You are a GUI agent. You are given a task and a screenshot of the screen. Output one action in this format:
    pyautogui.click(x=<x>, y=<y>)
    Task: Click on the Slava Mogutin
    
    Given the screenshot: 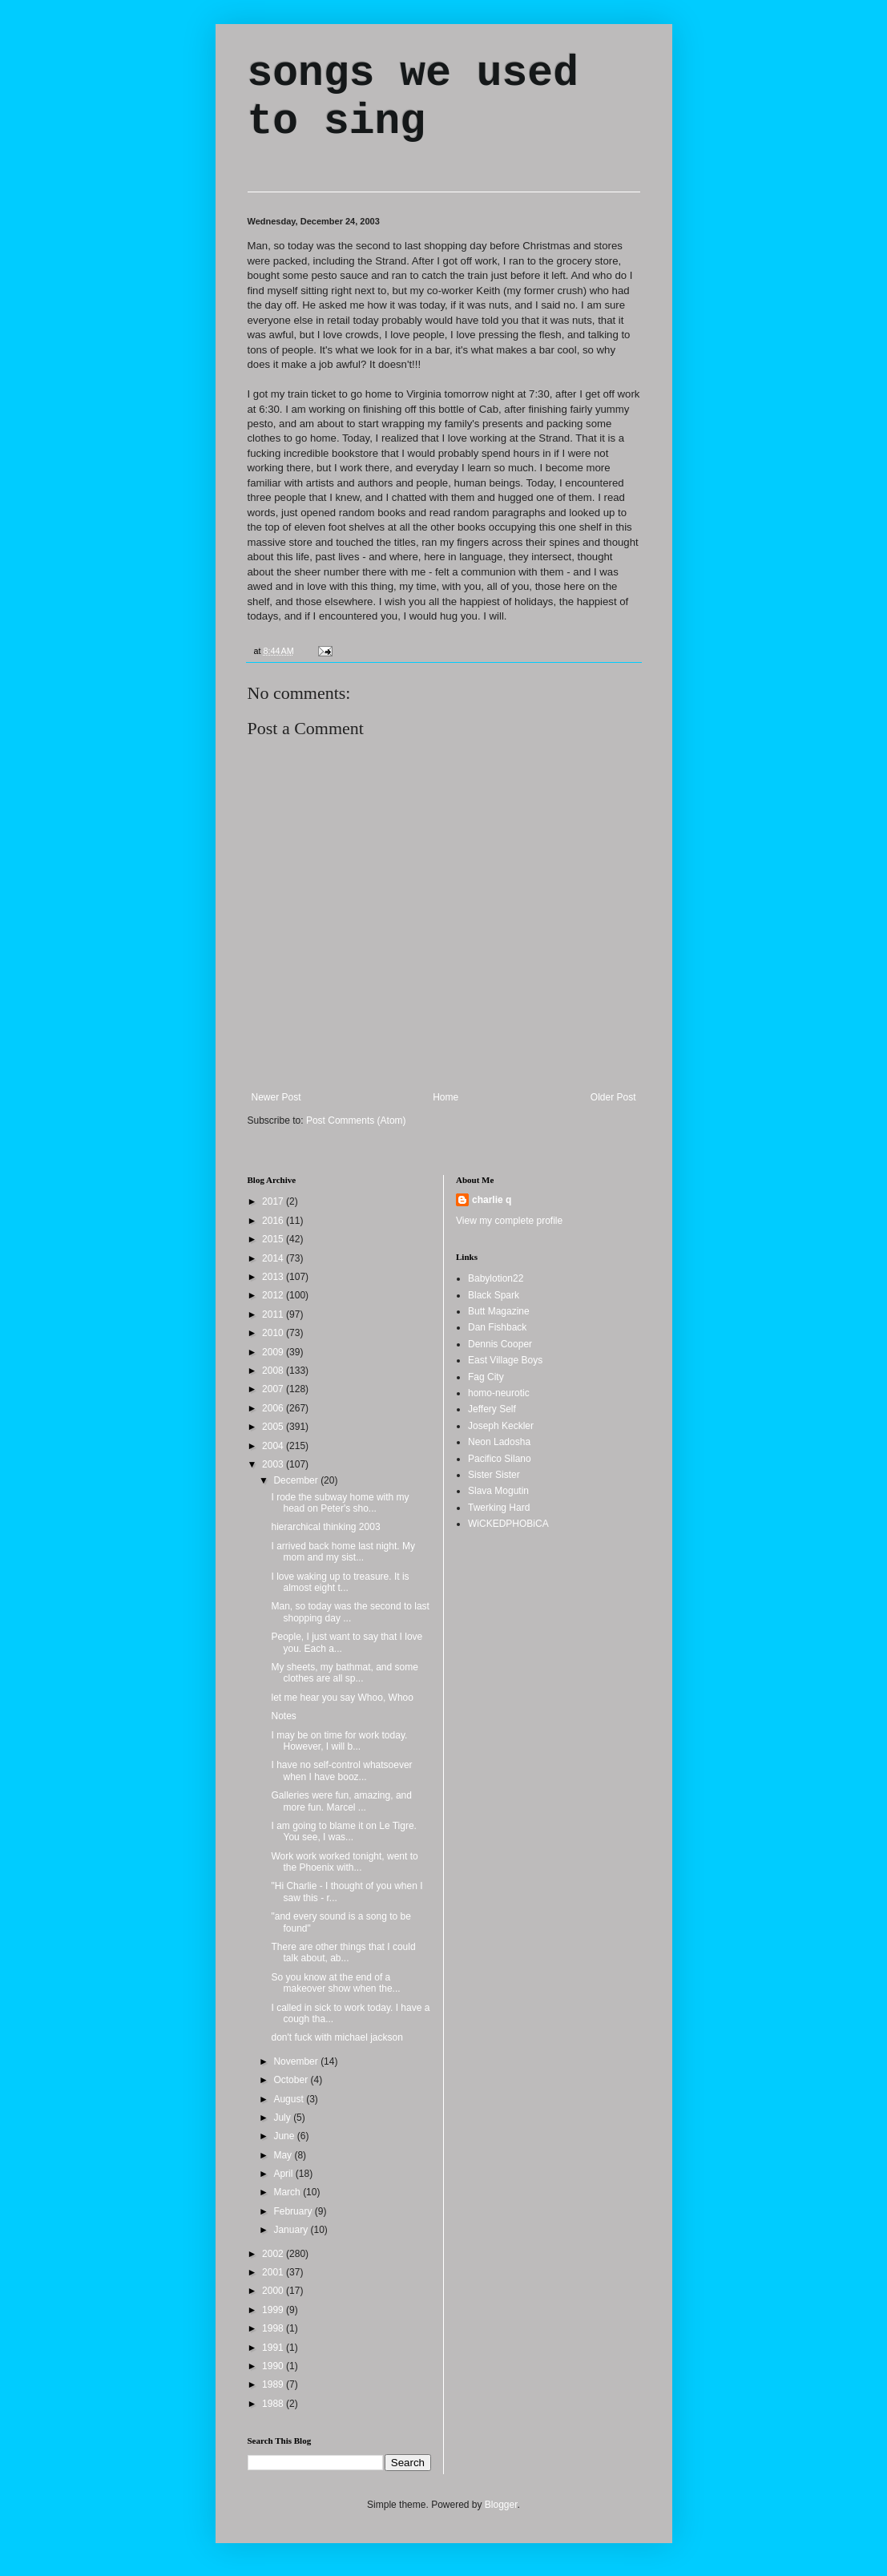 What is the action you would take?
    pyautogui.click(x=498, y=1490)
    